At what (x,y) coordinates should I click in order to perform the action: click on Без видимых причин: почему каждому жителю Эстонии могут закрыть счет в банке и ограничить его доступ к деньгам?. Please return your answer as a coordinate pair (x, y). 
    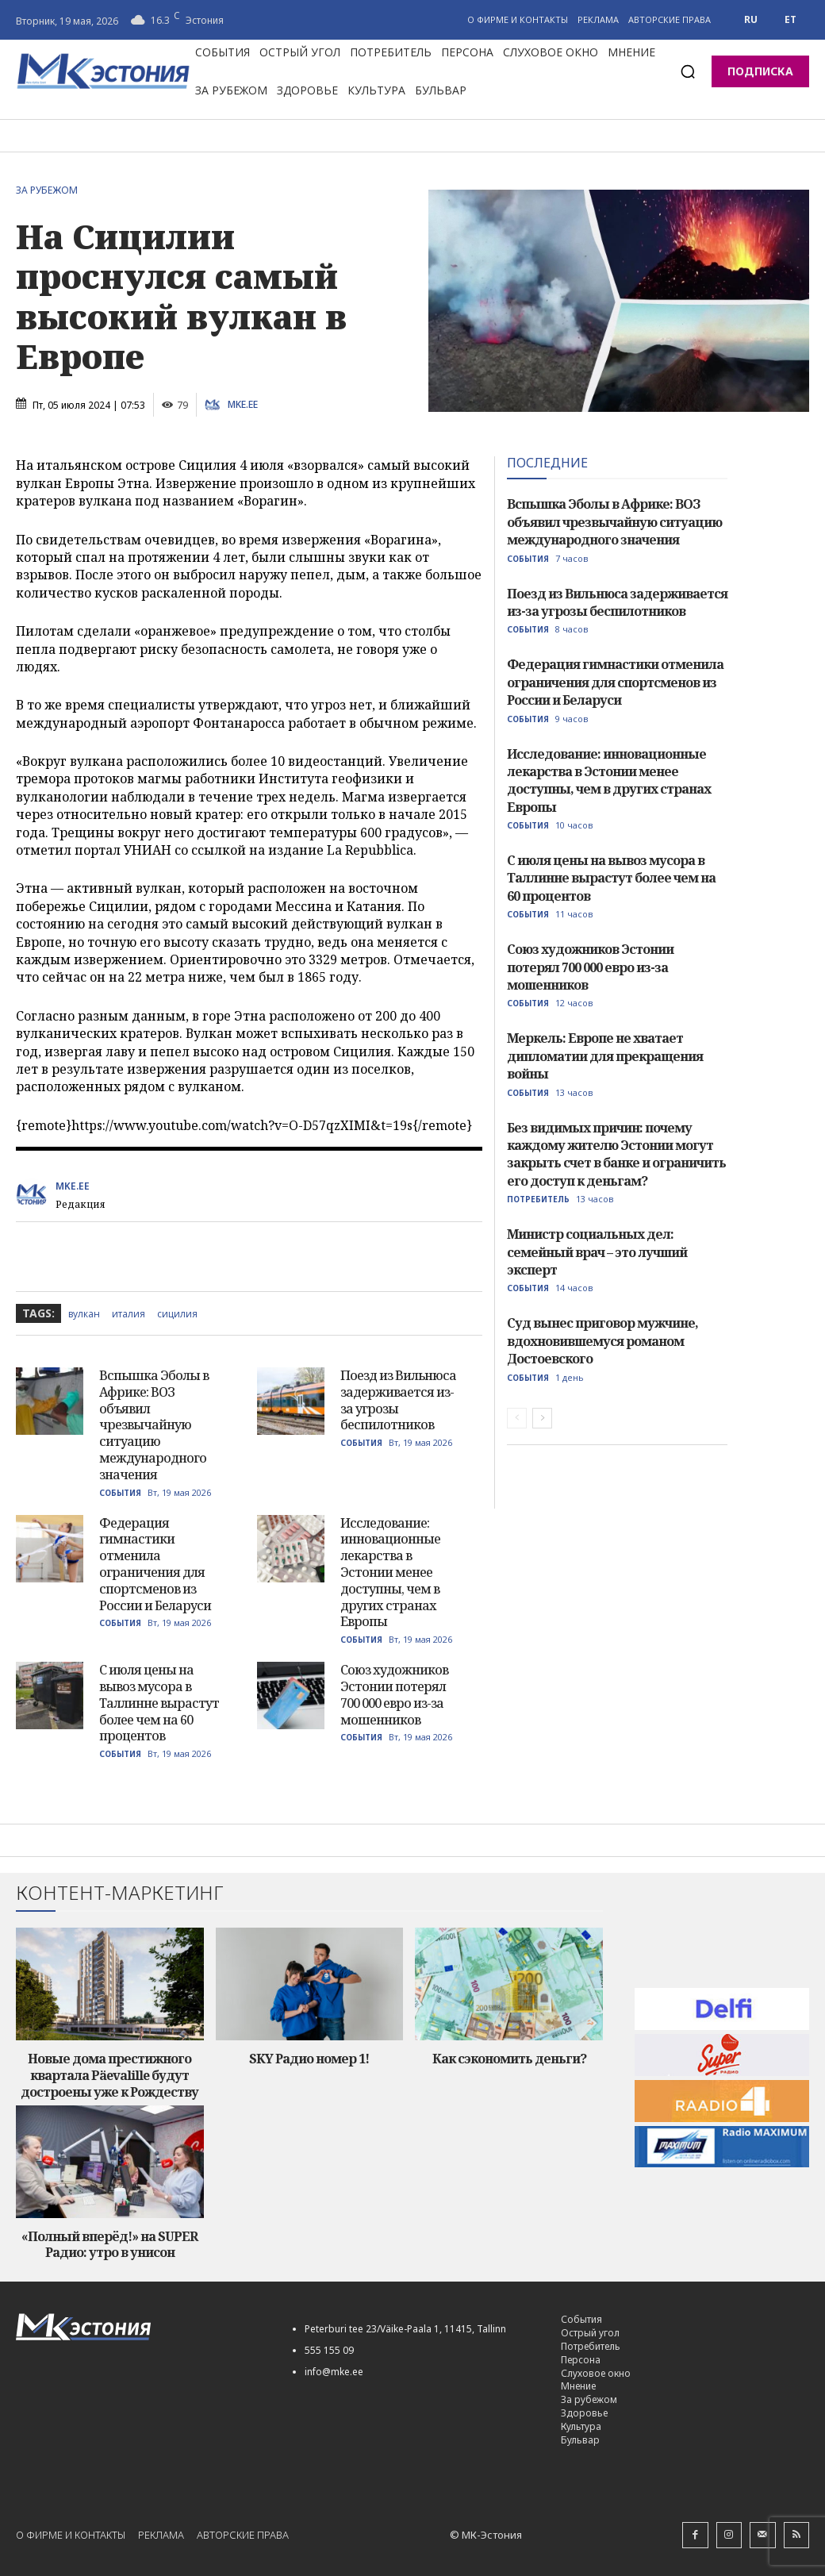
    Looking at the image, I should click on (616, 1154).